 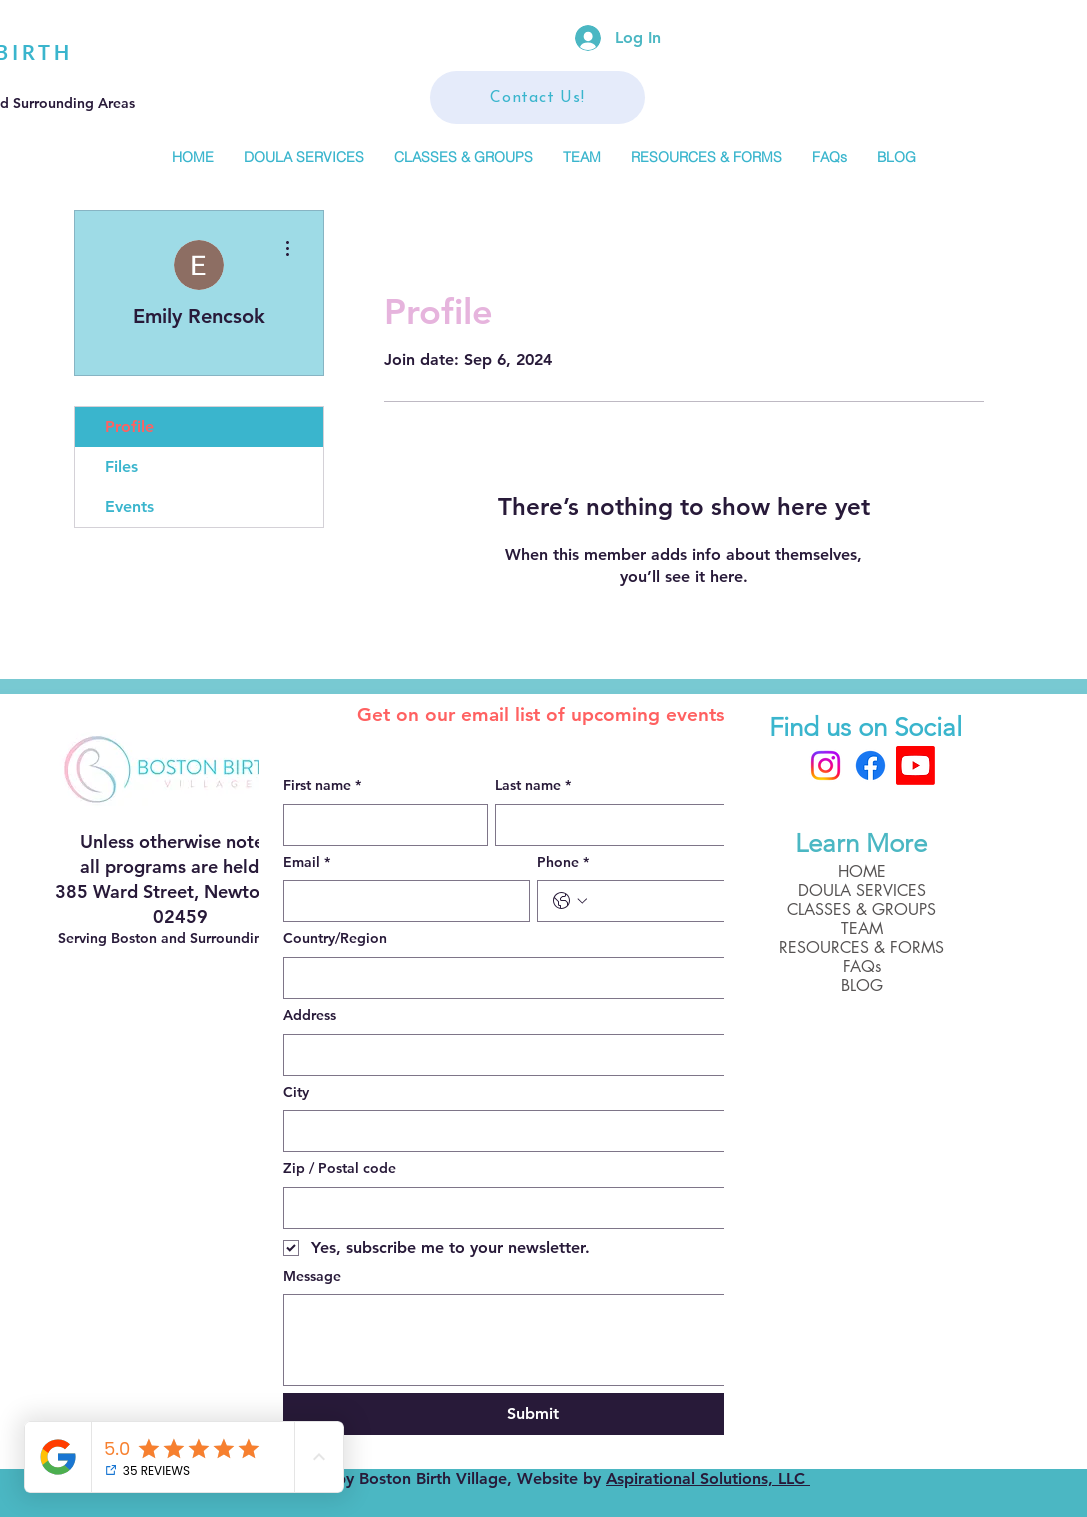 I want to click on Country/Region, so click(x=335, y=938).